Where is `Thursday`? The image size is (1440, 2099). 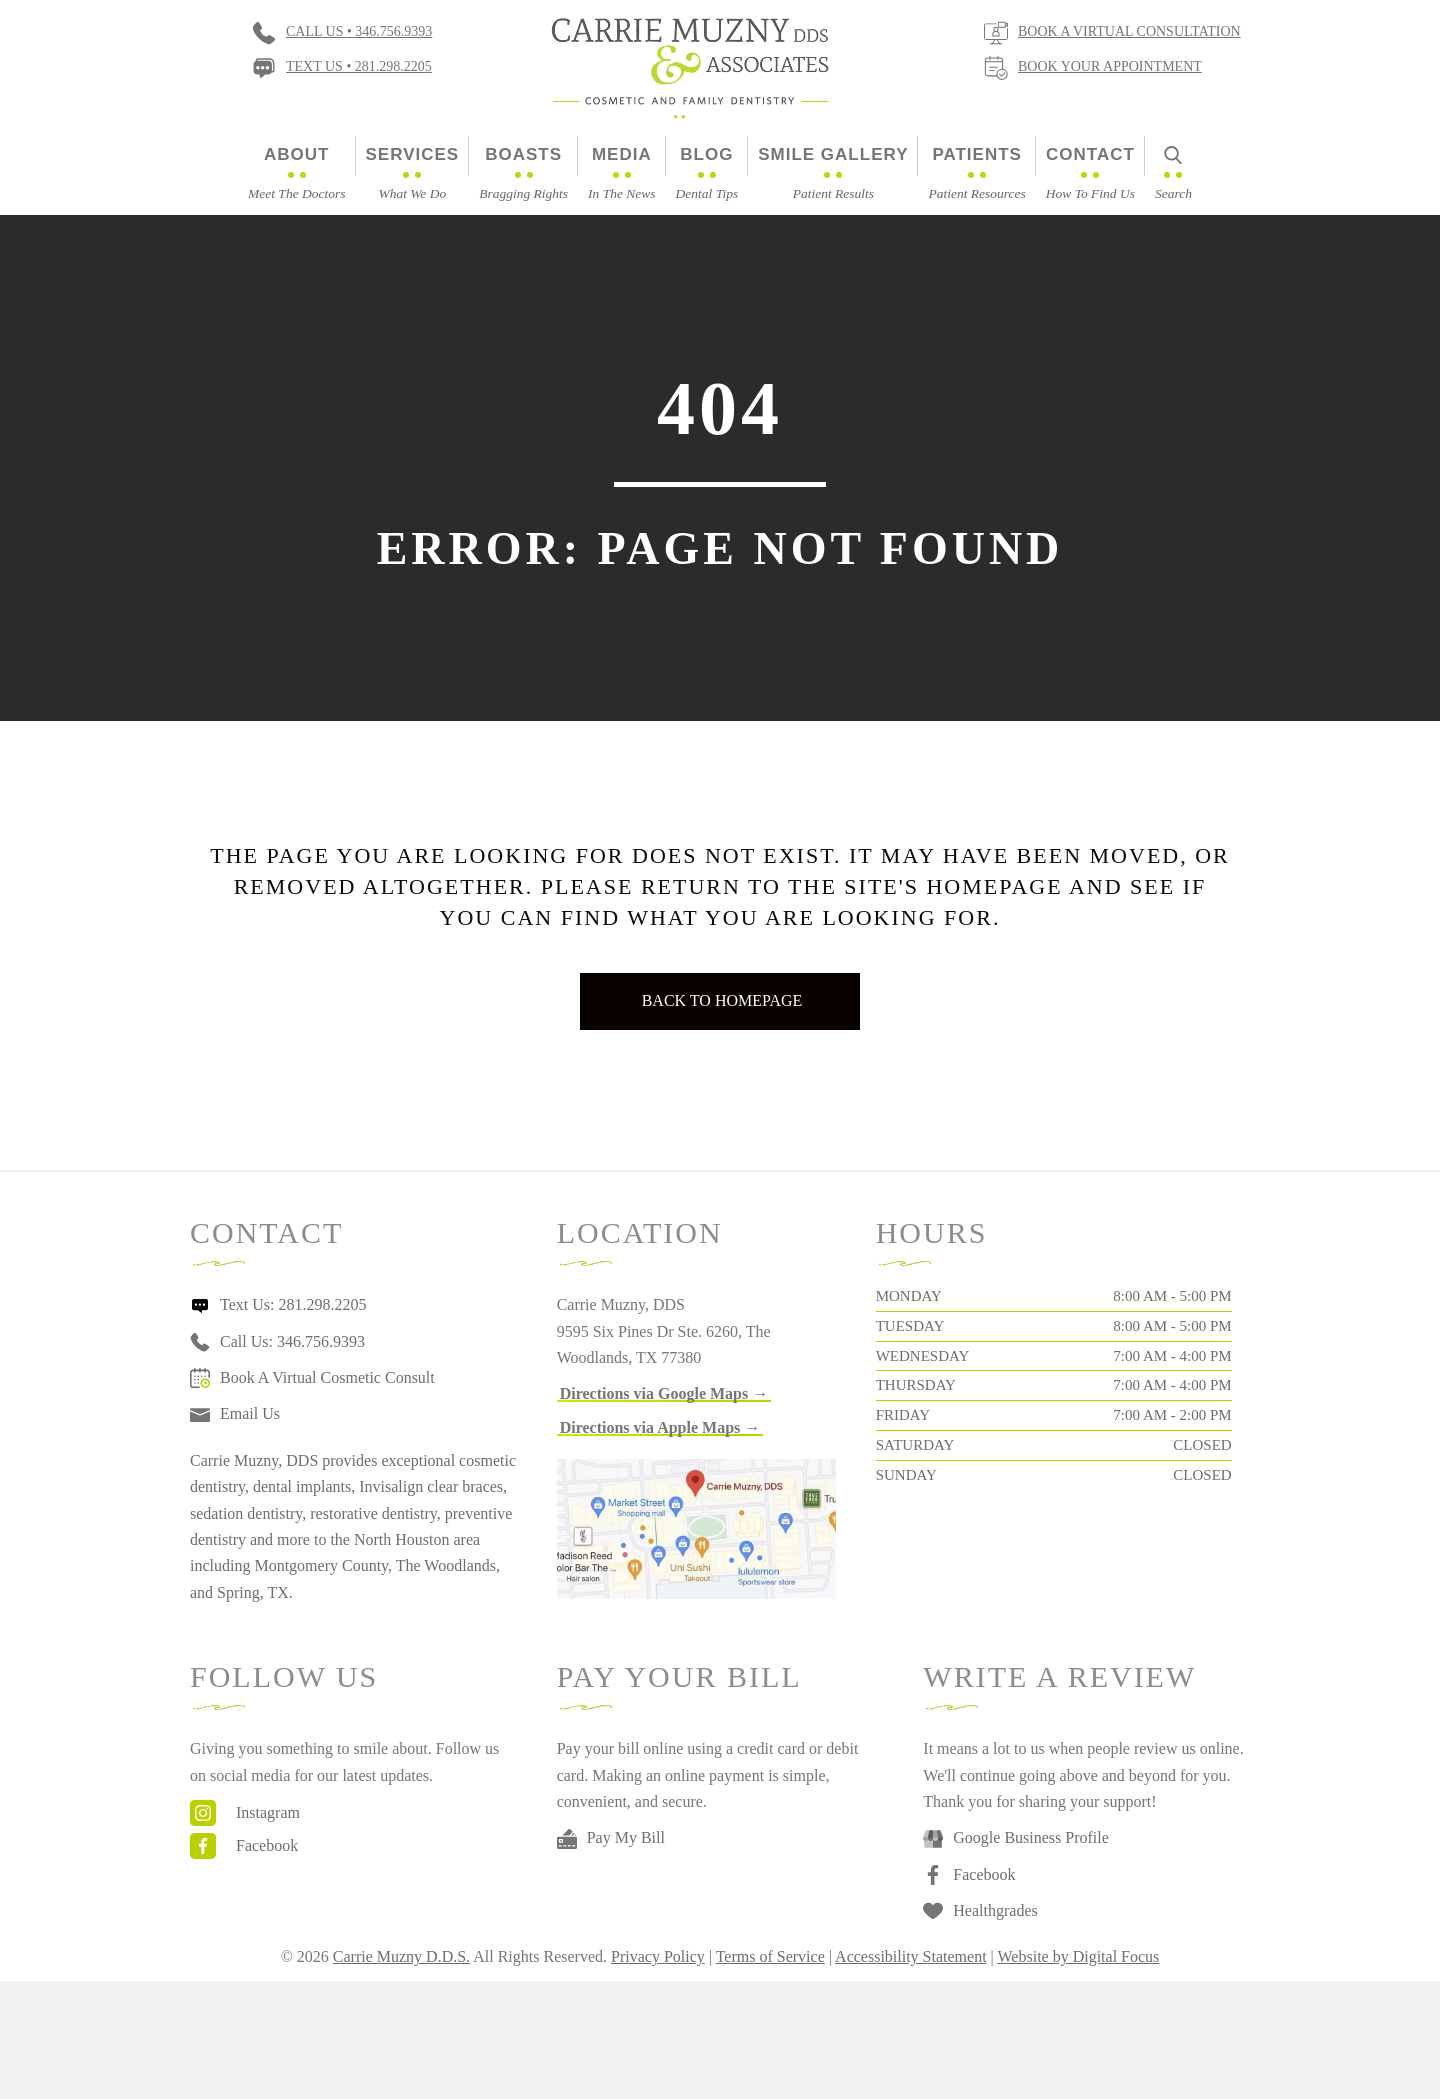 Thursday is located at coordinates (916, 1385).